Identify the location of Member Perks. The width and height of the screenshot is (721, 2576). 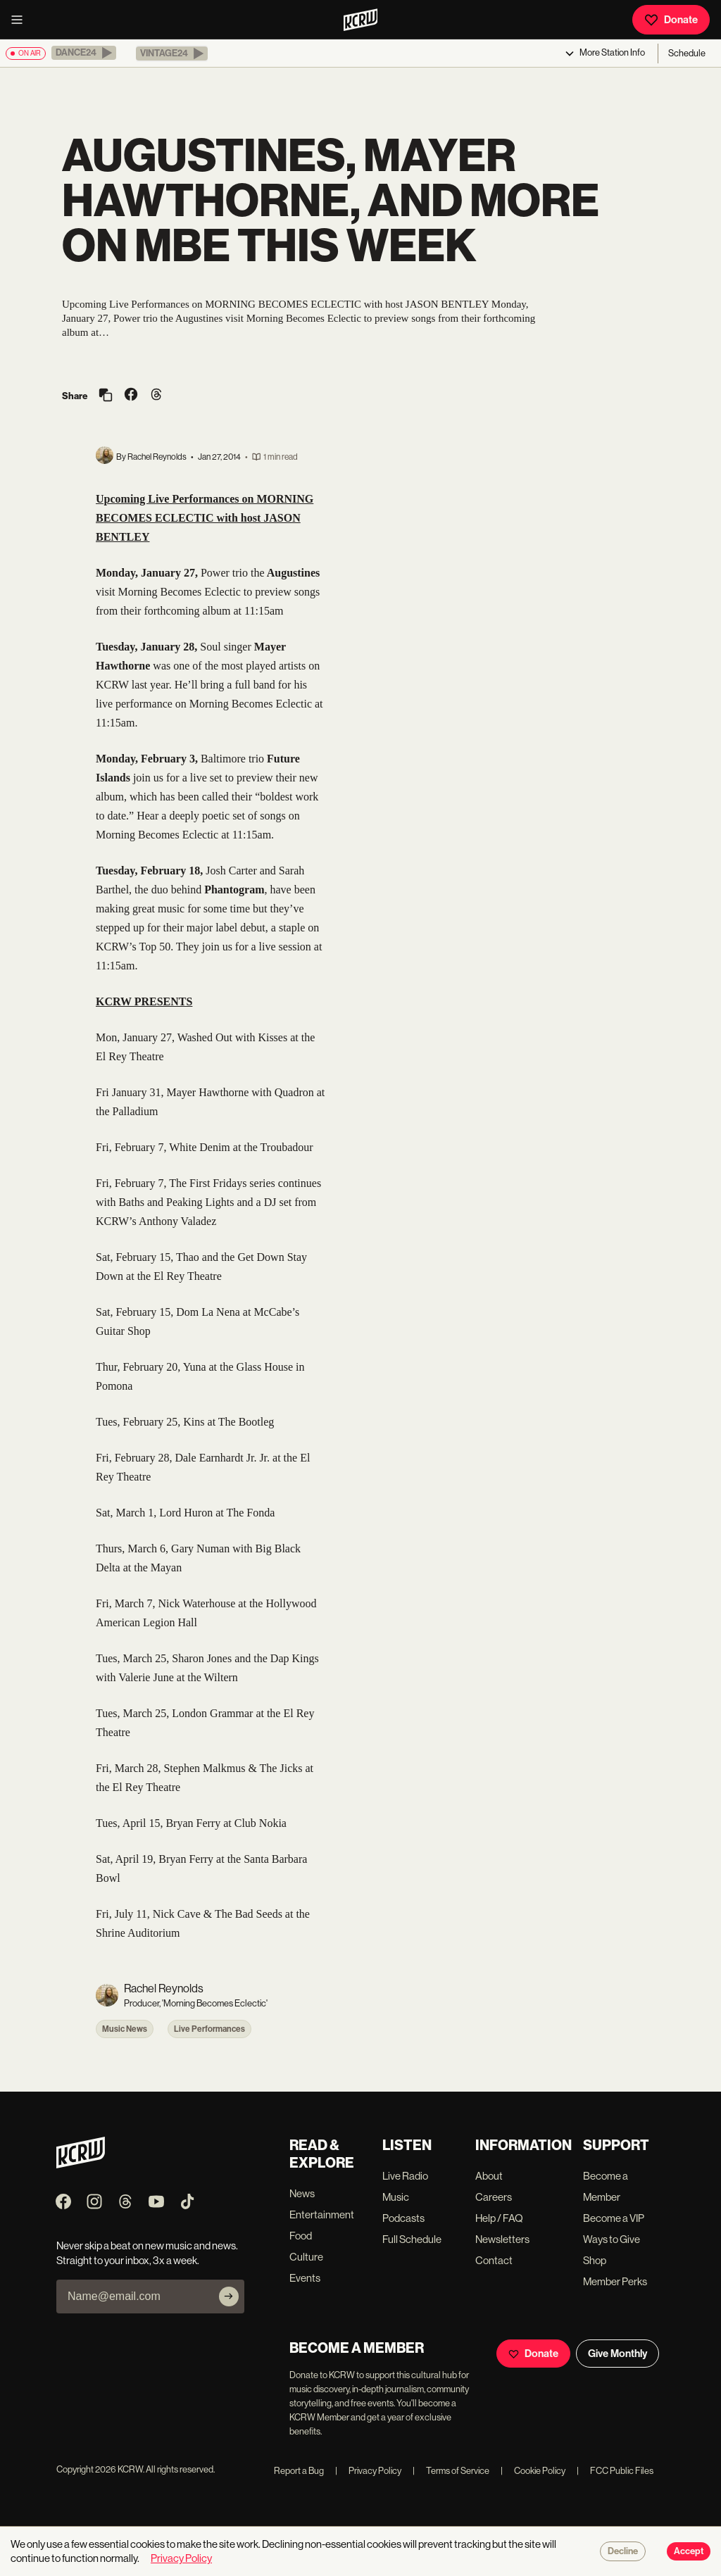
(615, 2281).